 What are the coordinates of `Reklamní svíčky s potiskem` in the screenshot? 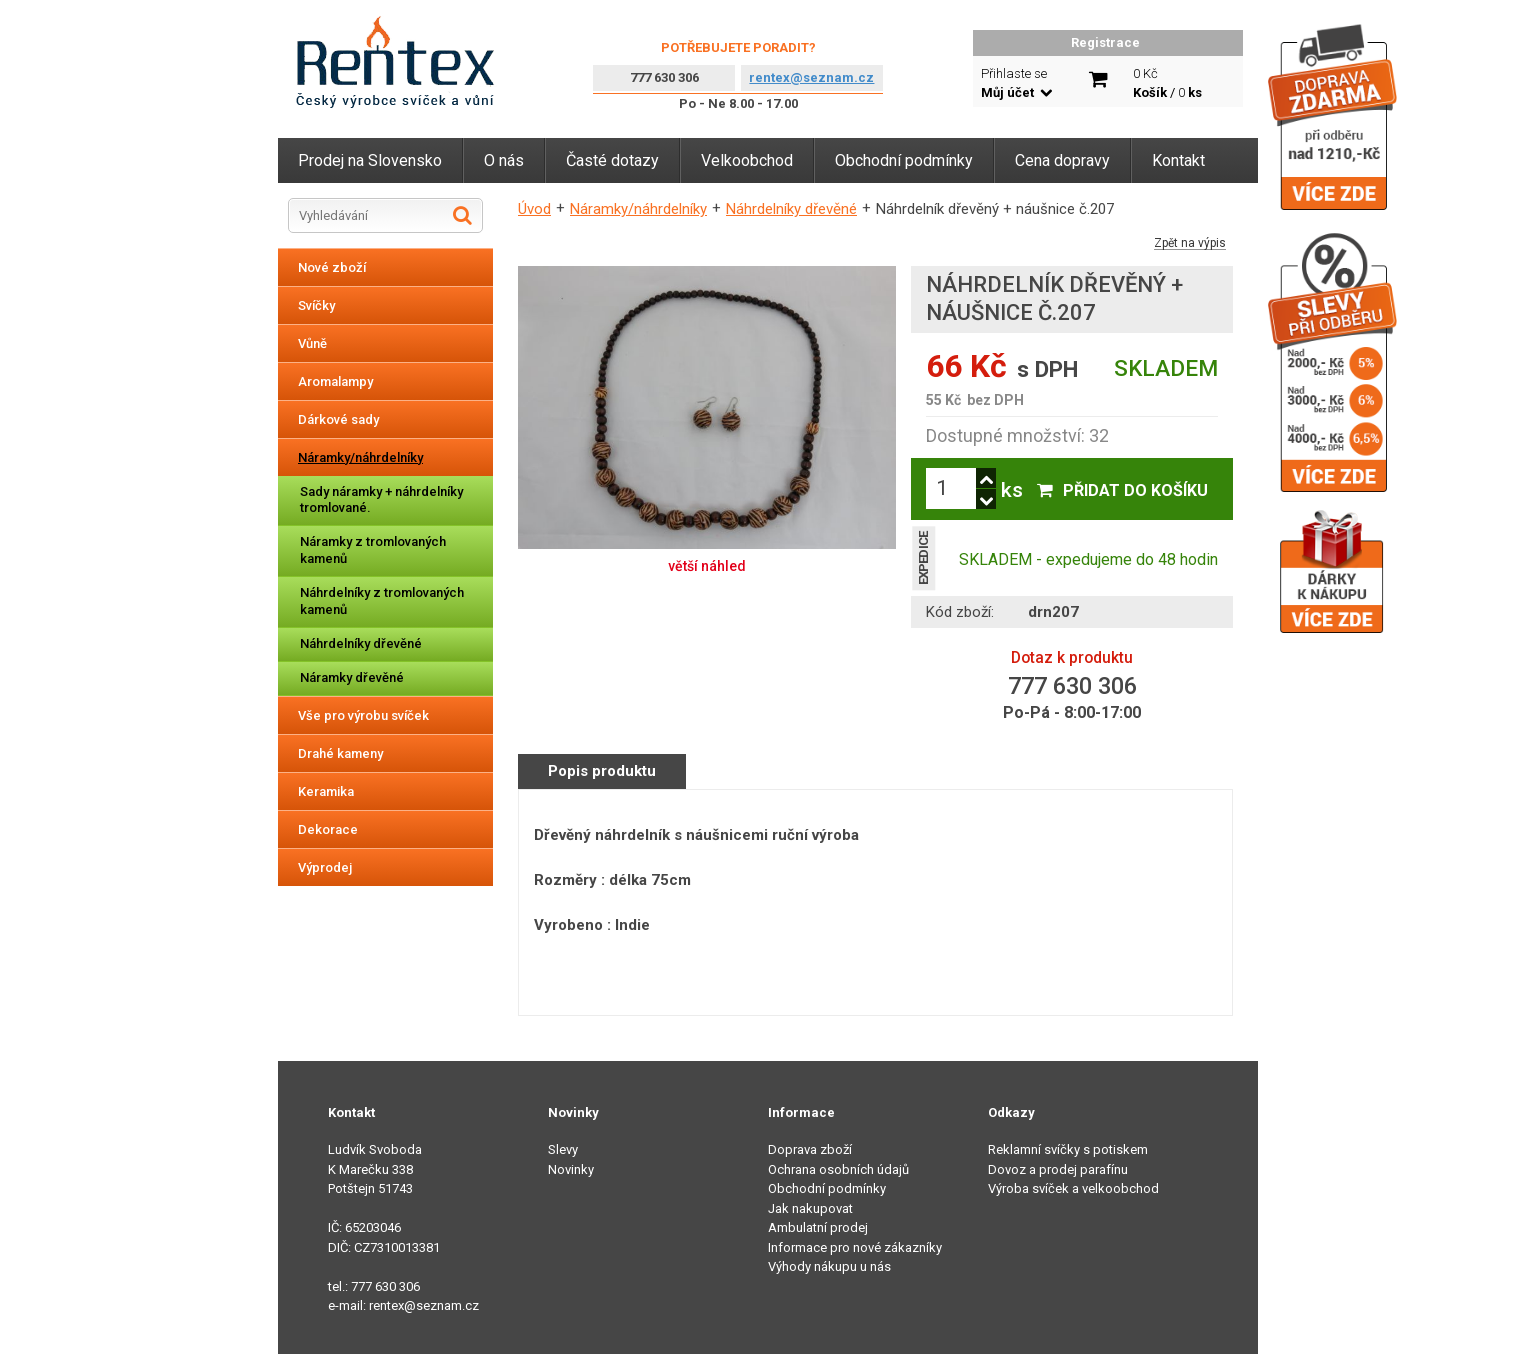 It's located at (1068, 1149).